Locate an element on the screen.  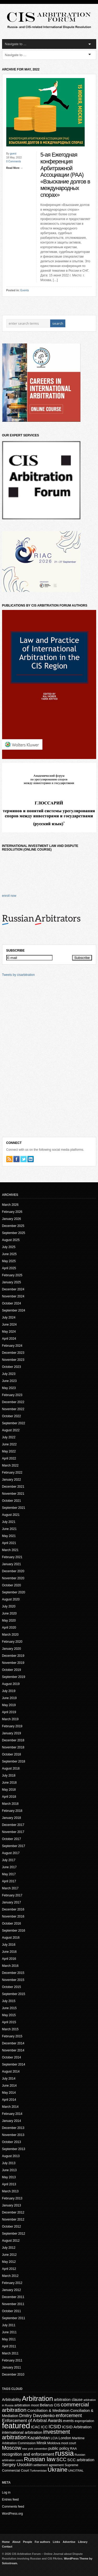
March 2012 is located at coordinates (10, 2276).